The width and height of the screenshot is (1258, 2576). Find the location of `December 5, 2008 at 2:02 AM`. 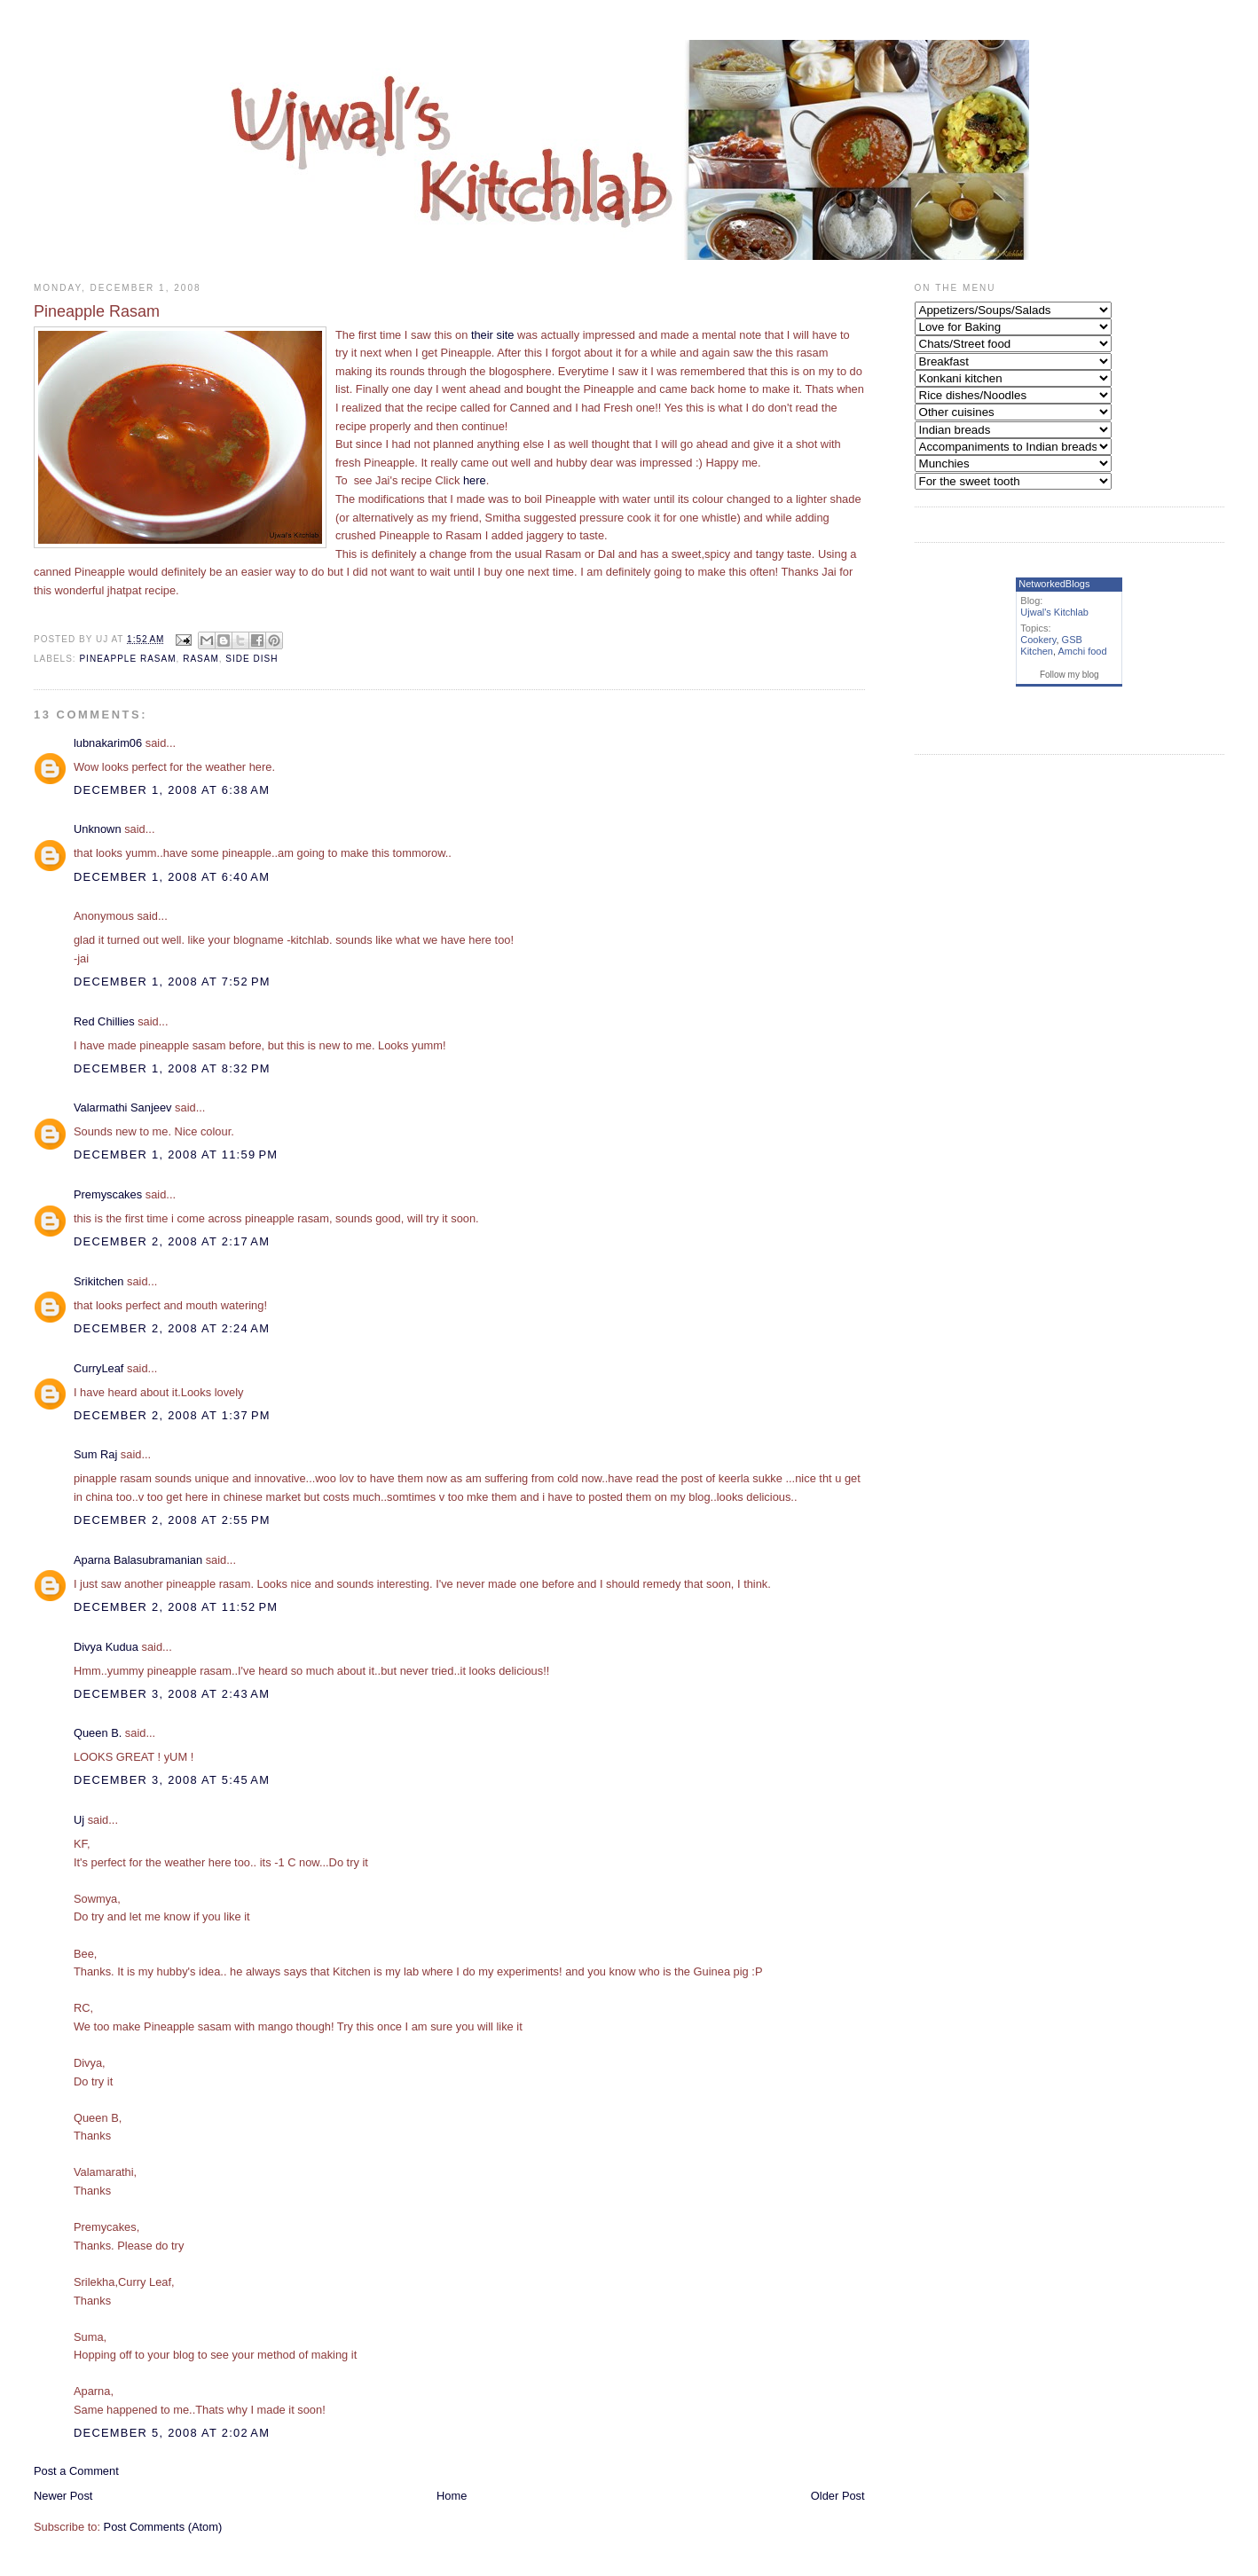

December 5, 2008 at 2:02 AM is located at coordinates (172, 2432).